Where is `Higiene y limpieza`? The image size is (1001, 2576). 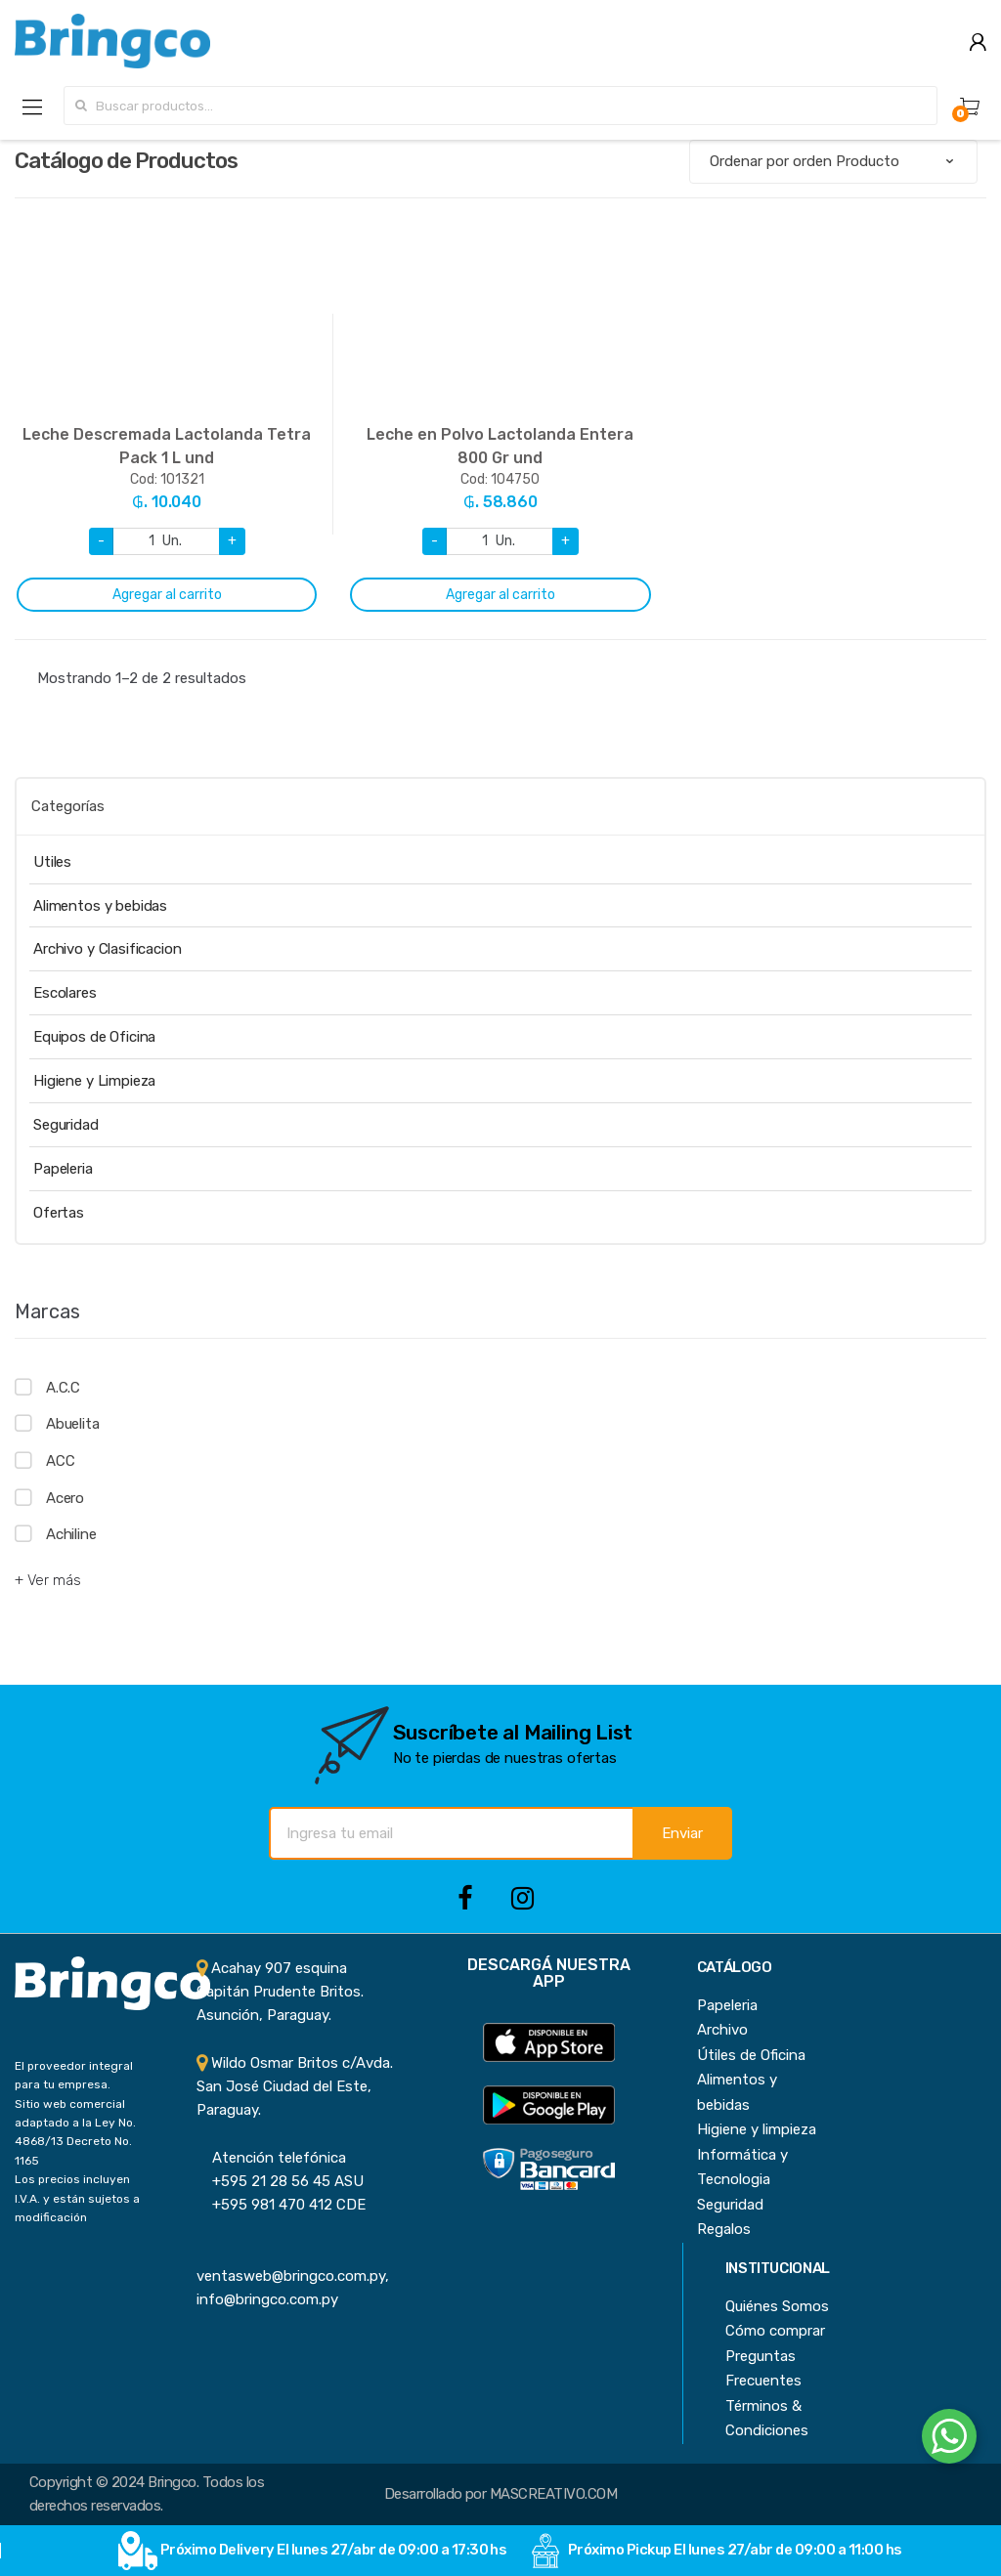 Higiene y limpieza is located at coordinates (756, 2129).